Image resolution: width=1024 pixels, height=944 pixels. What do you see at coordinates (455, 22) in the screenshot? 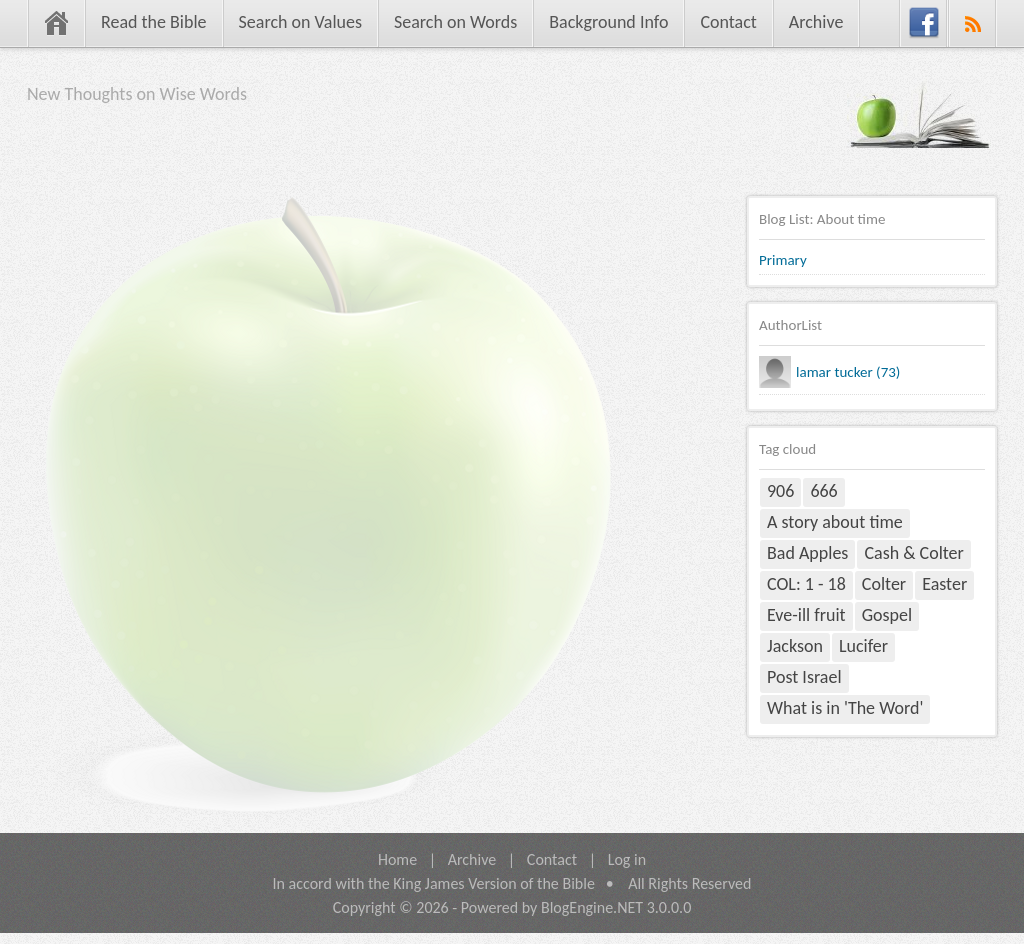
I see `Search on Words` at bounding box center [455, 22].